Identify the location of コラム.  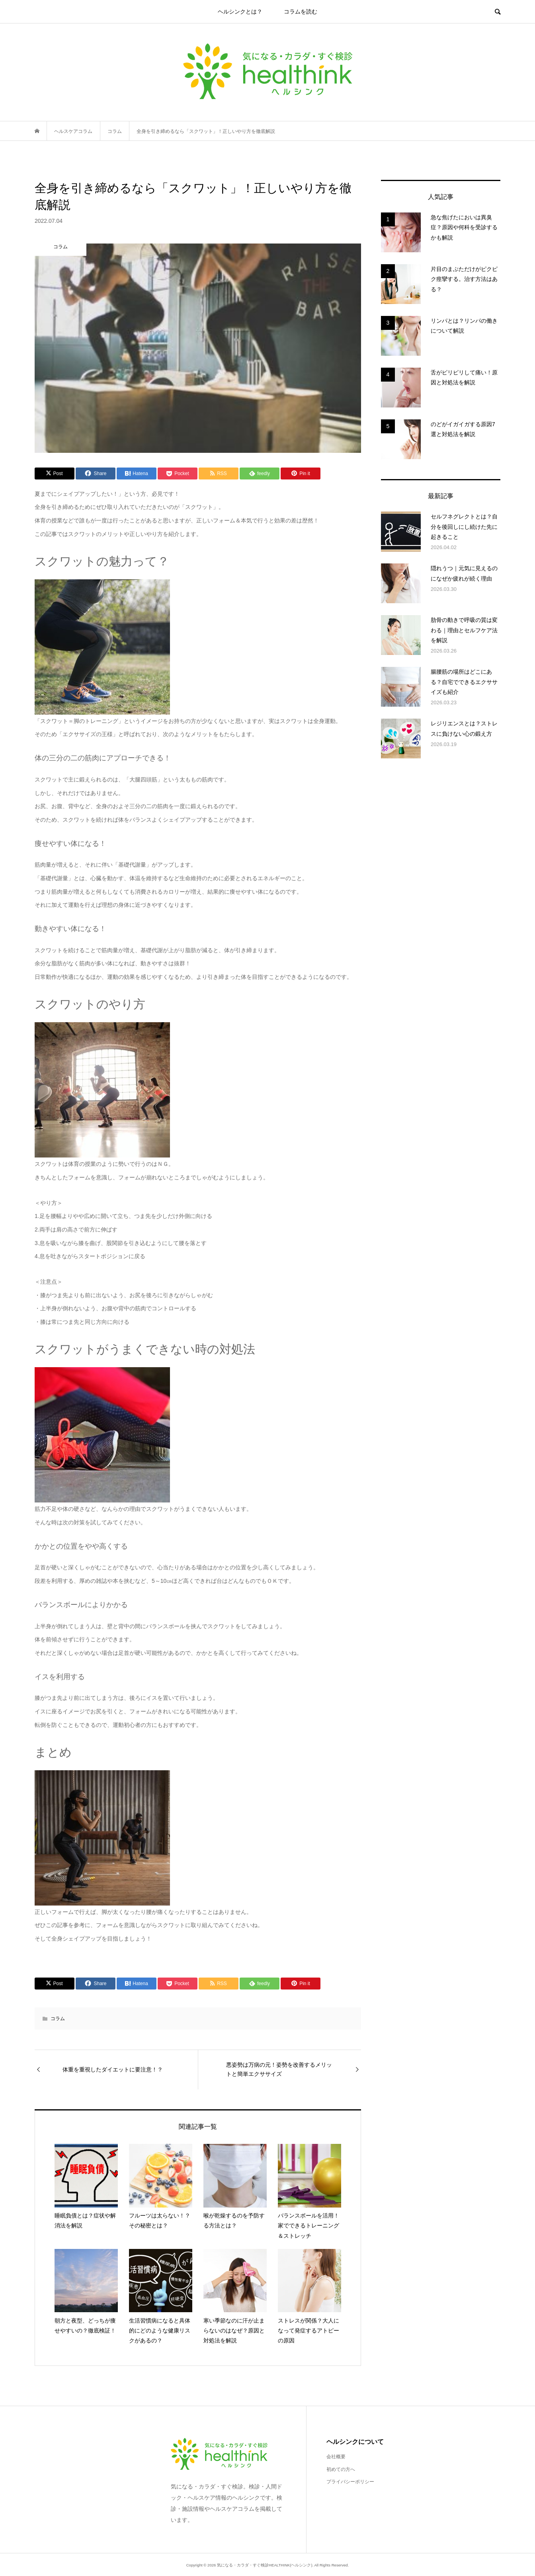
(58, 2018).